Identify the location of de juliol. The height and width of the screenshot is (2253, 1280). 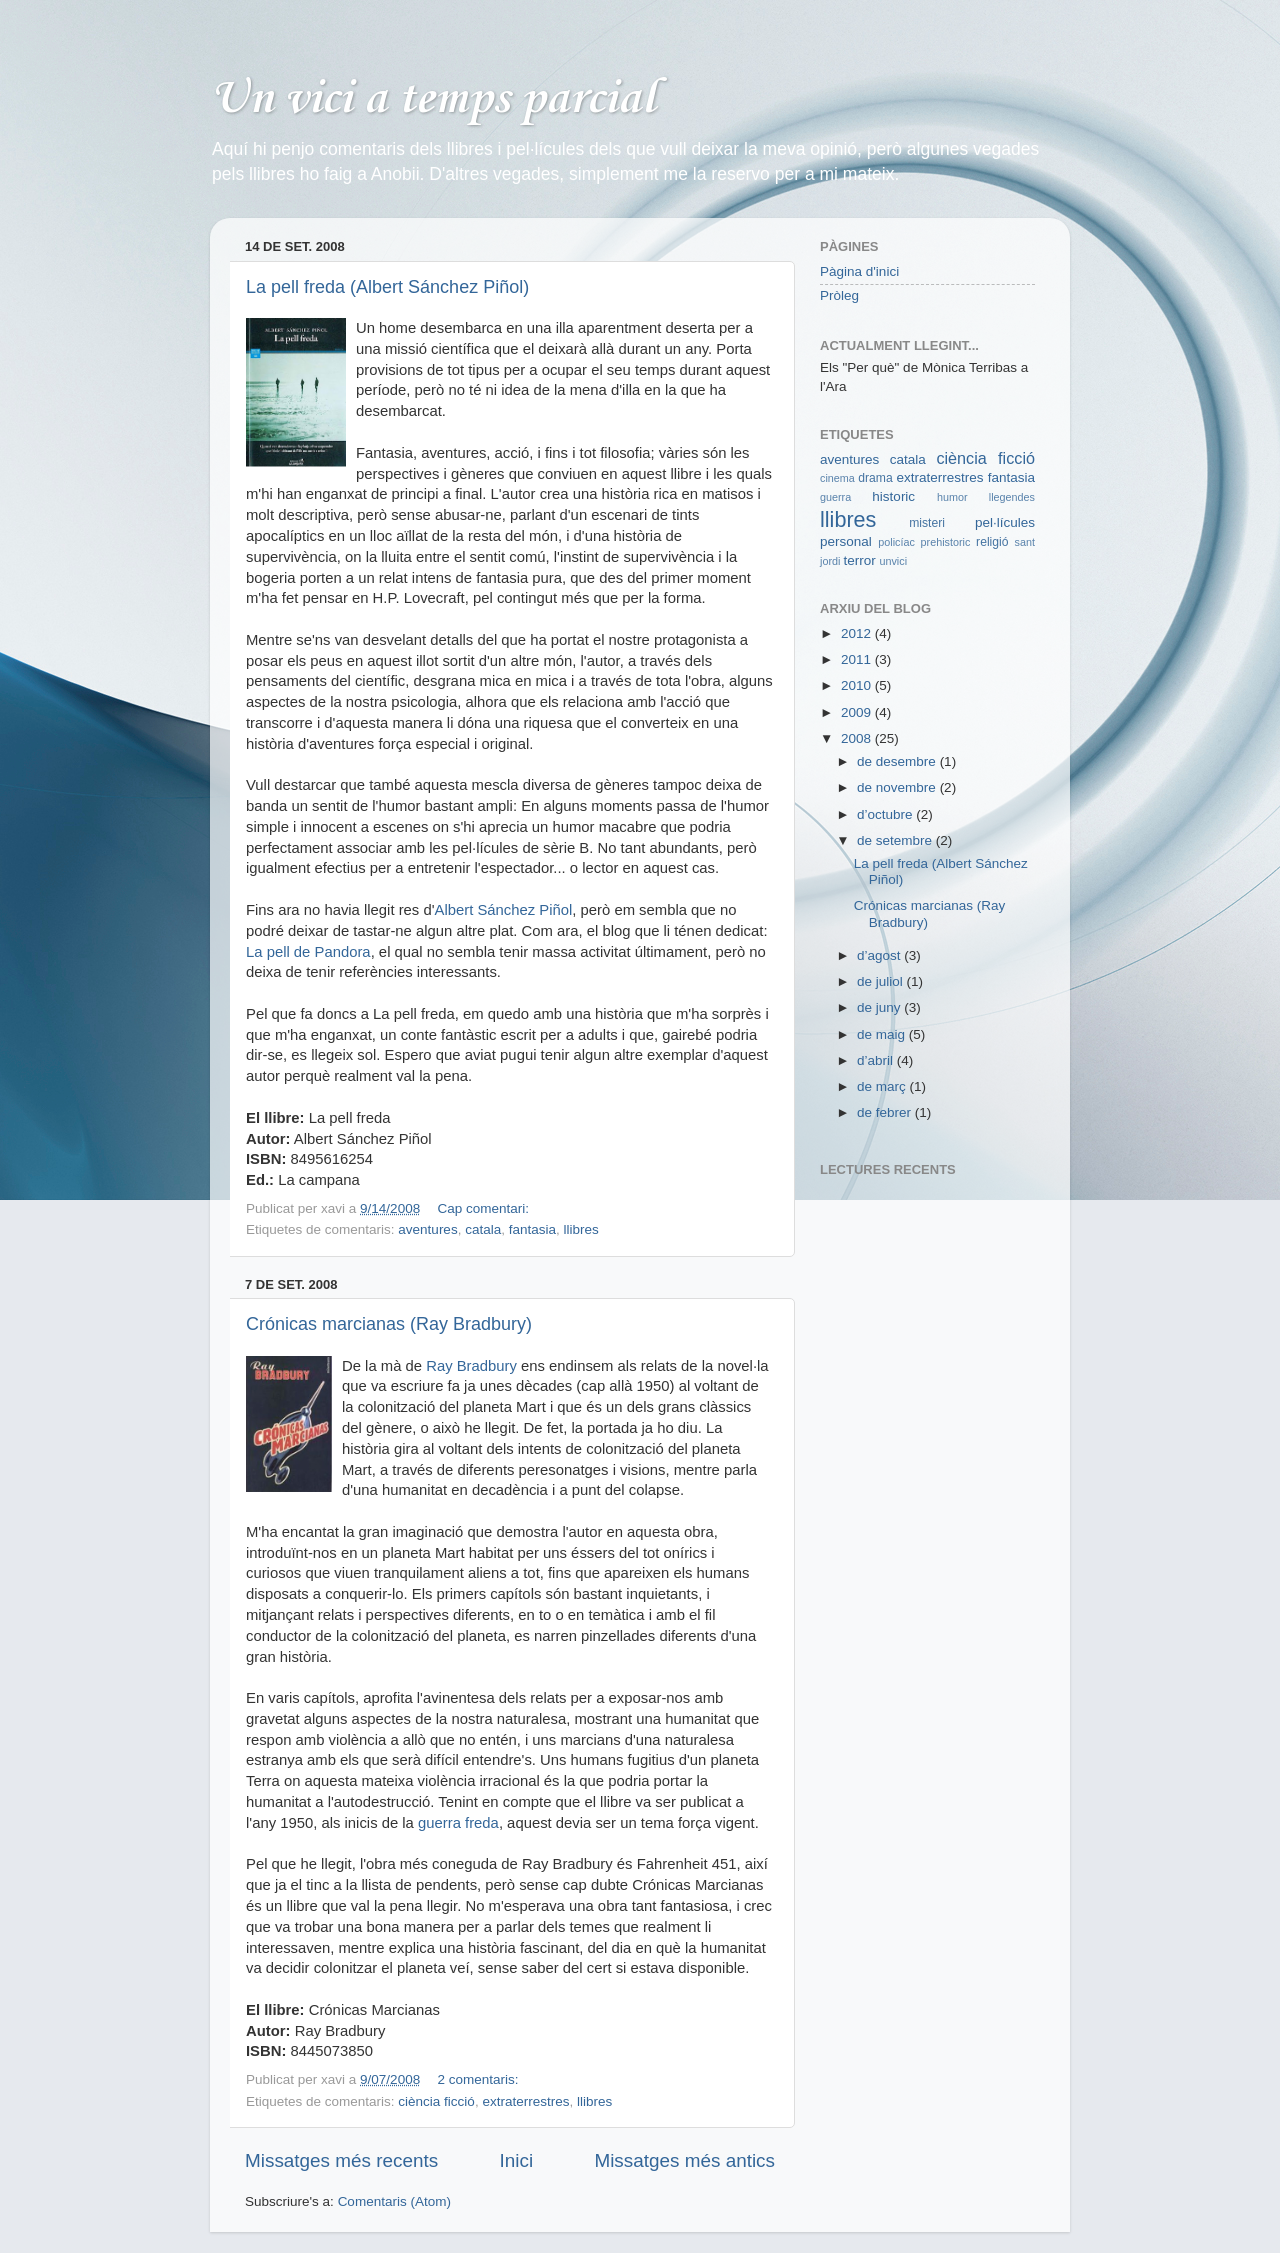
(882, 981).